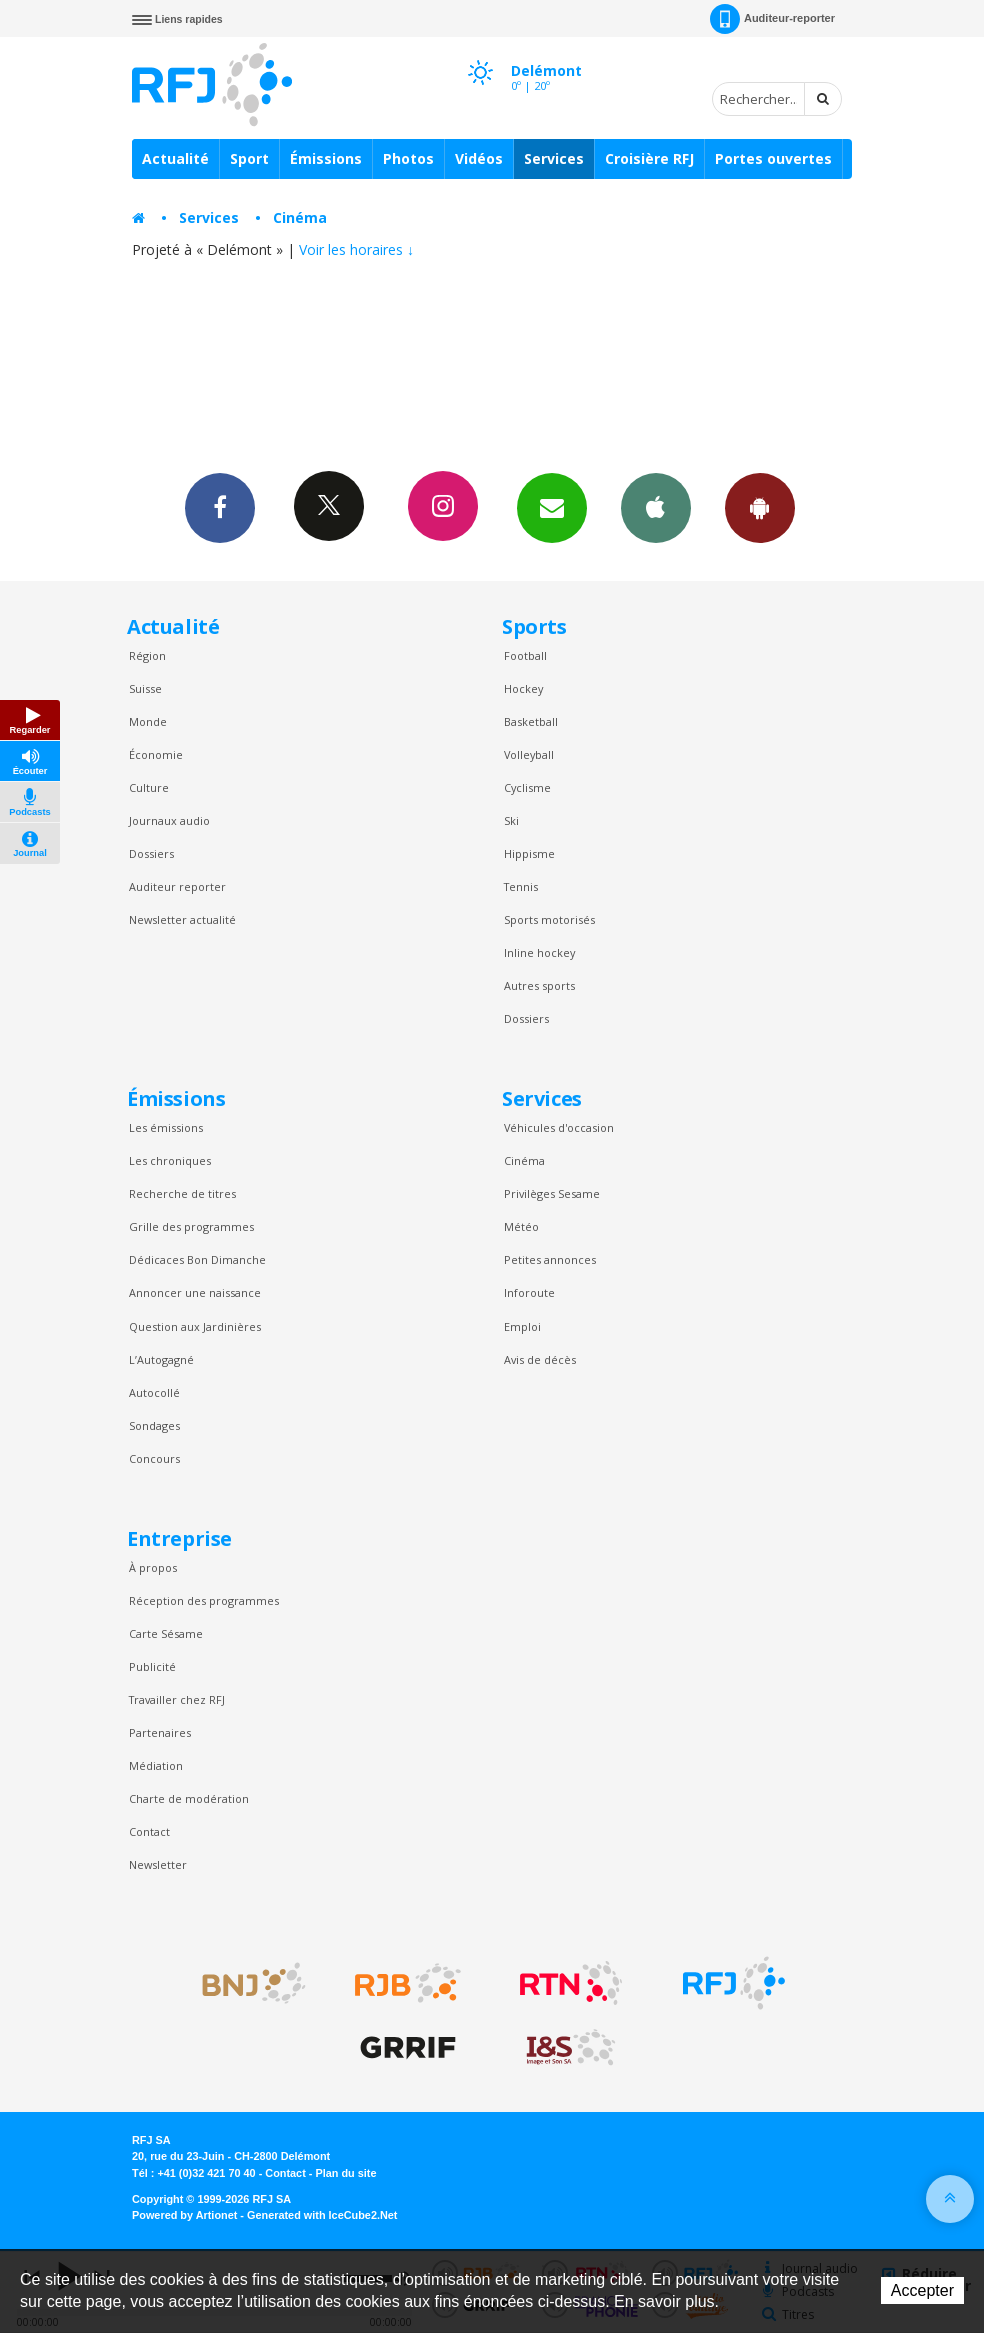 The image size is (984, 2333). Describe the element at coordinates (175, 158) in the screenshot. I see `Actualité` at that location.